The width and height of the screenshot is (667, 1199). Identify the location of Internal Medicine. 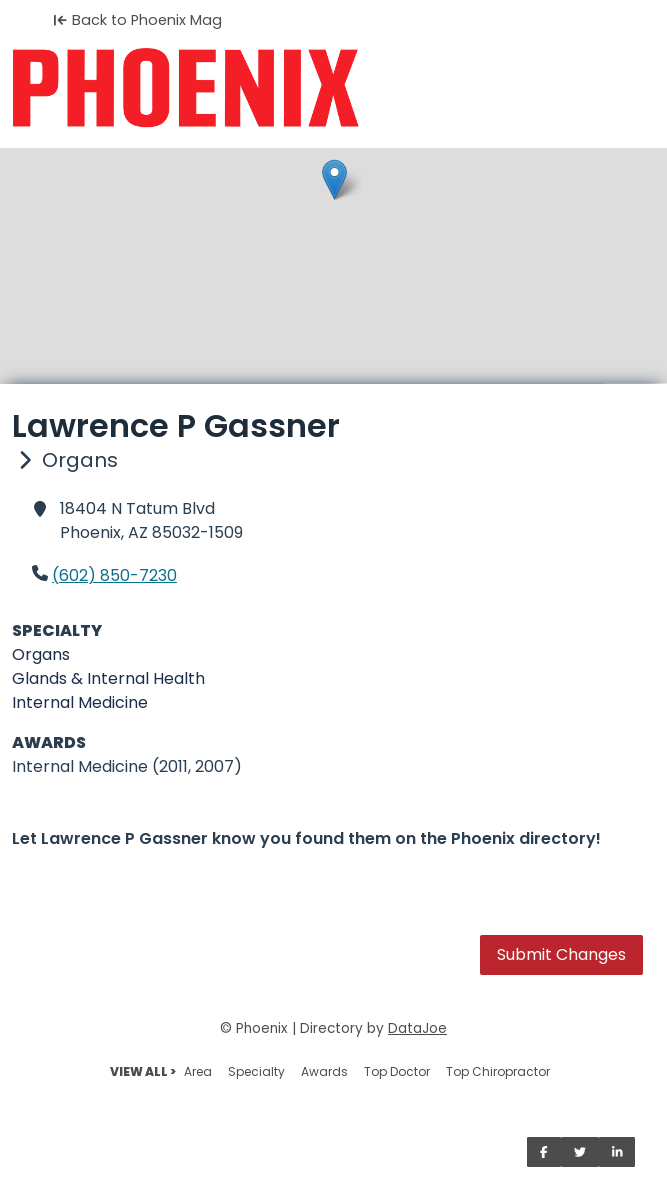
(80, 702).